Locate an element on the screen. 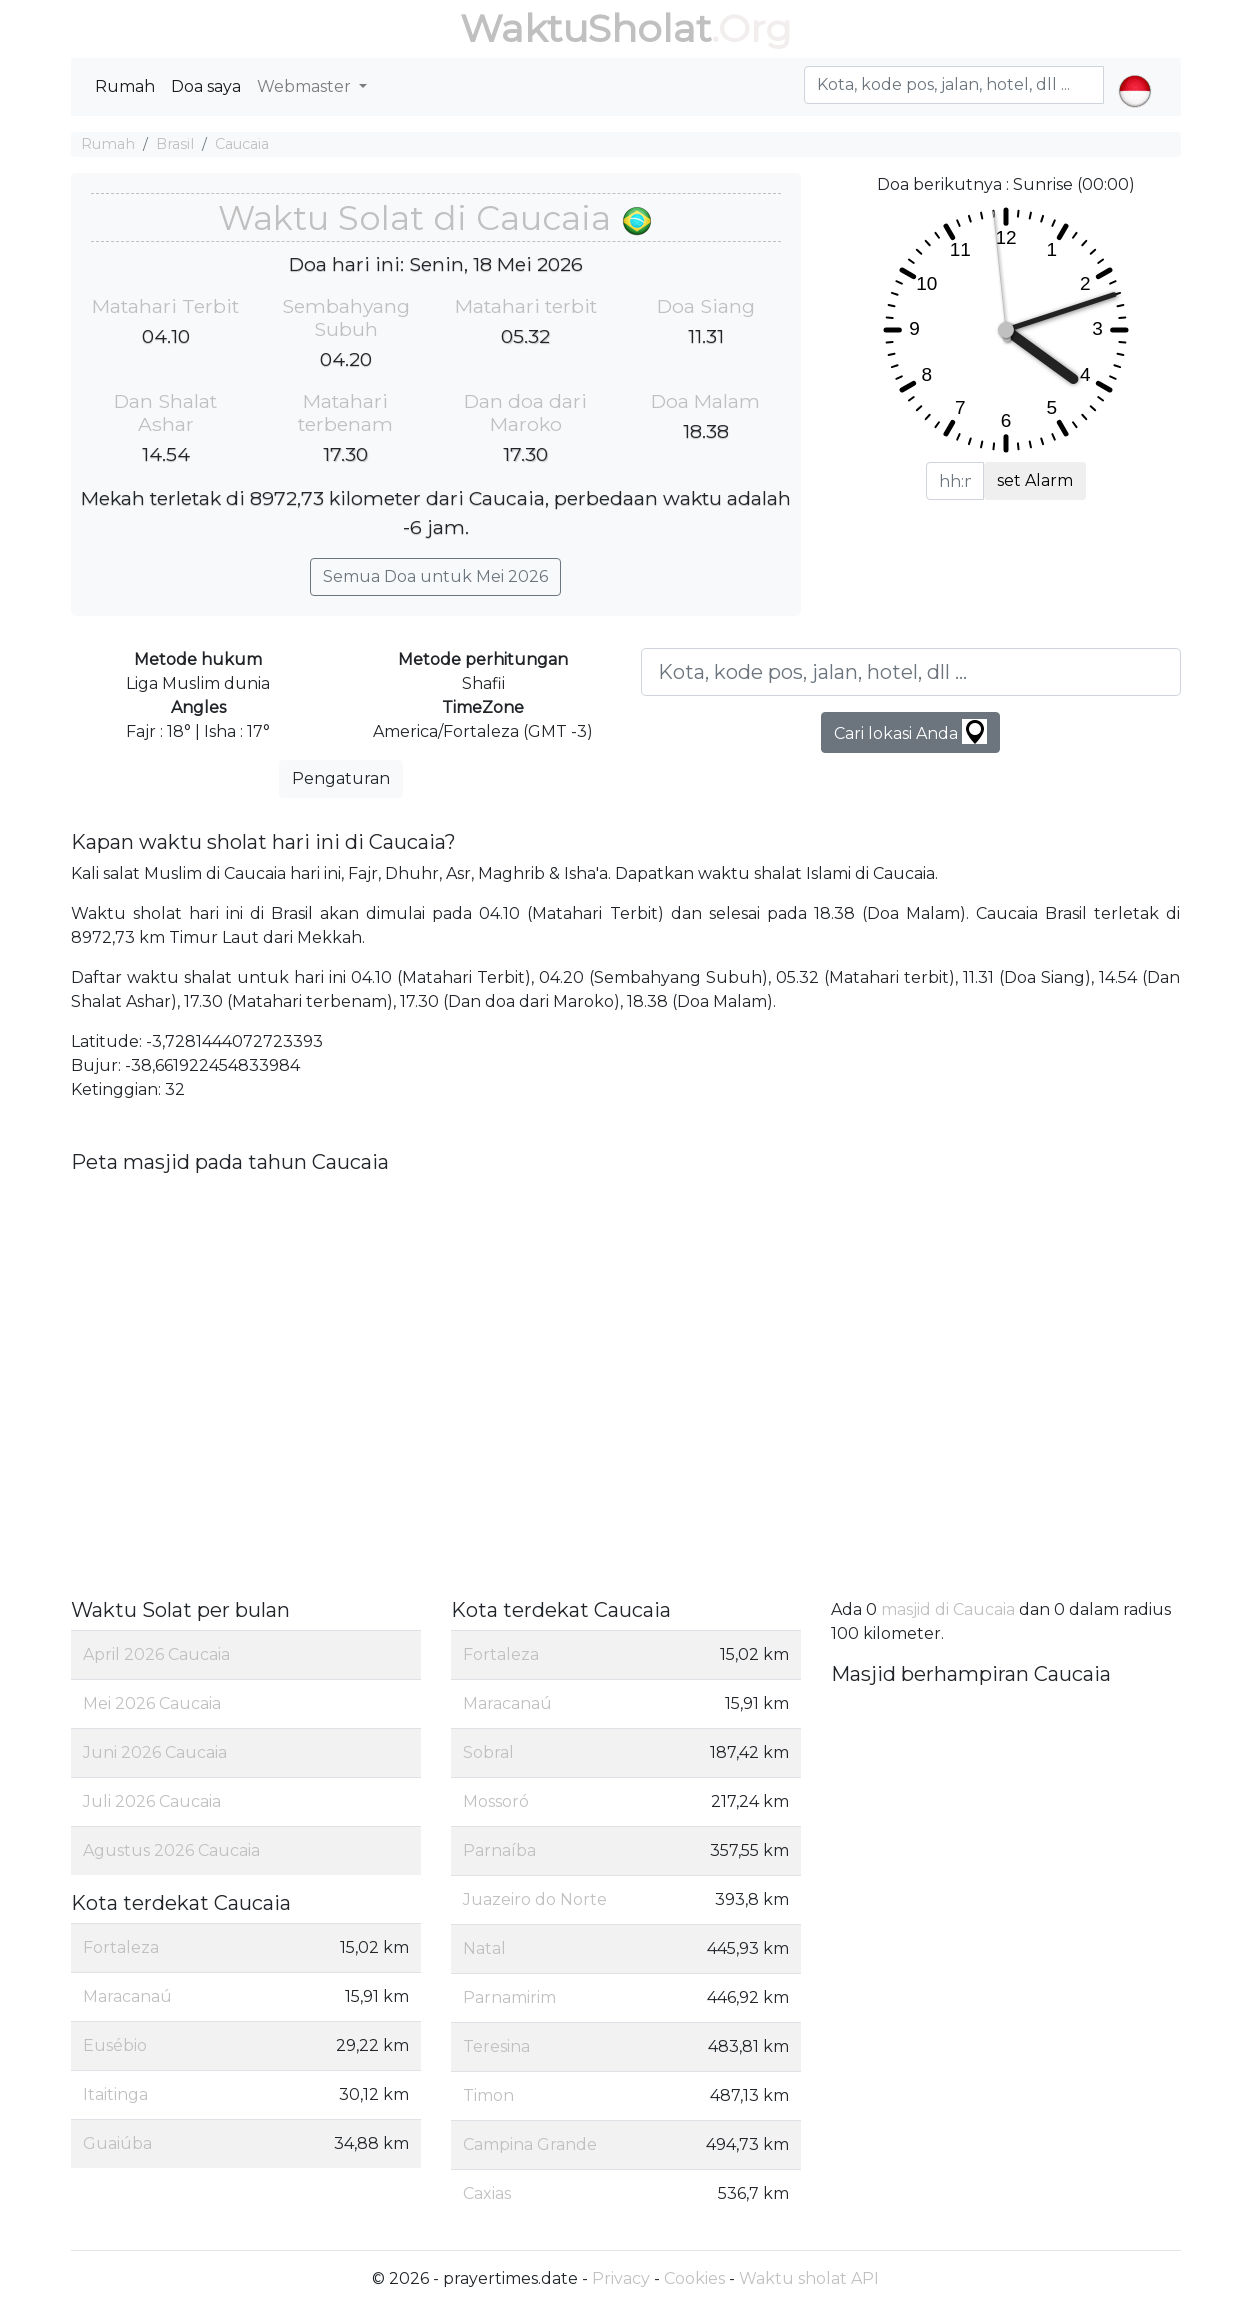 Image resolution: width=1251 pixels, height=2307 pixels. masjid di Caucaia is located at coordinates (948, 1609).